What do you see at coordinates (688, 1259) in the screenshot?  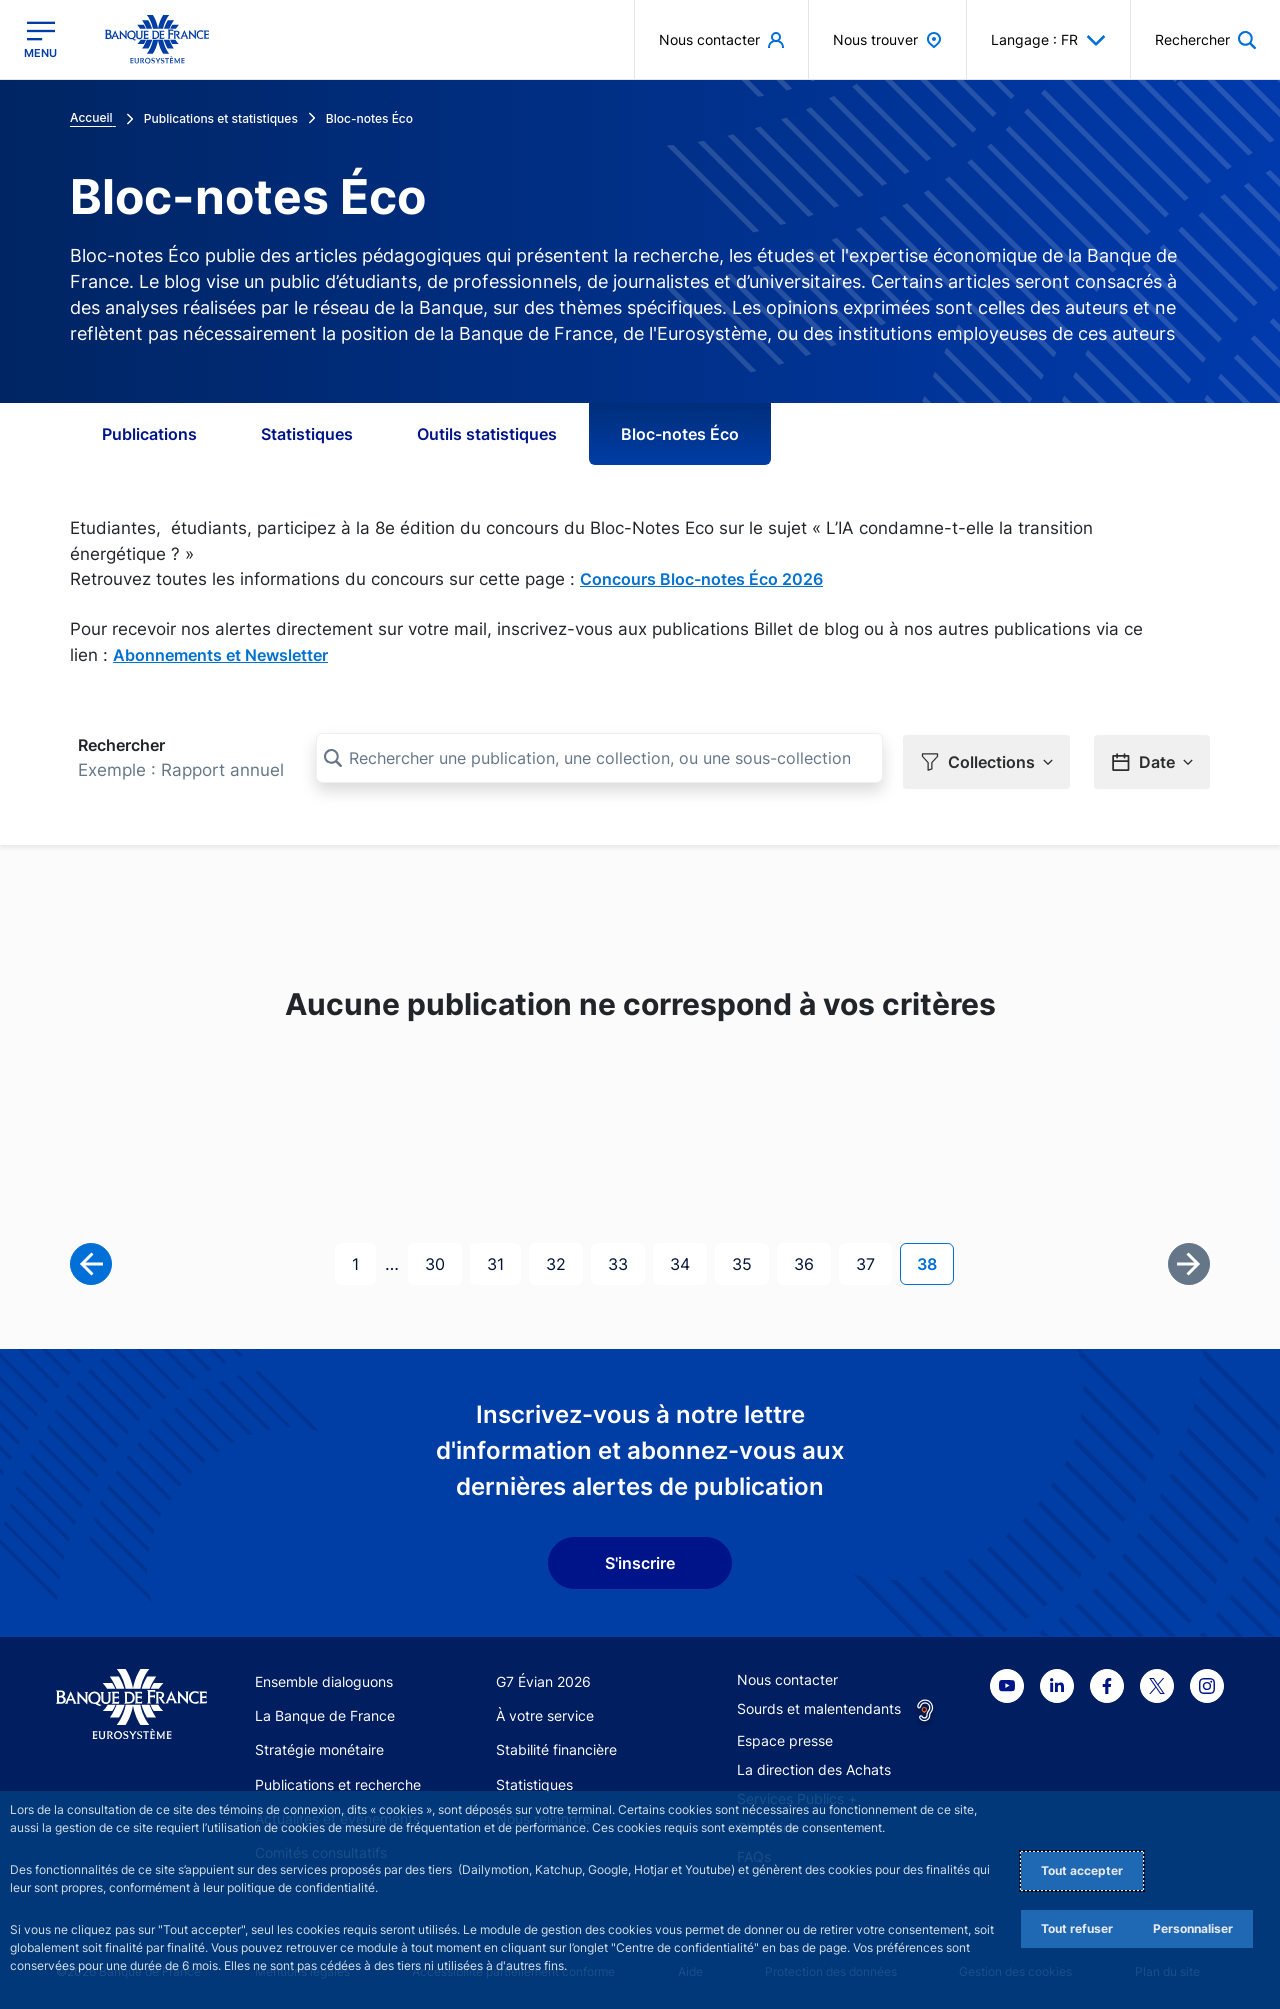 I see `34` at bounding box center [688, 1259].